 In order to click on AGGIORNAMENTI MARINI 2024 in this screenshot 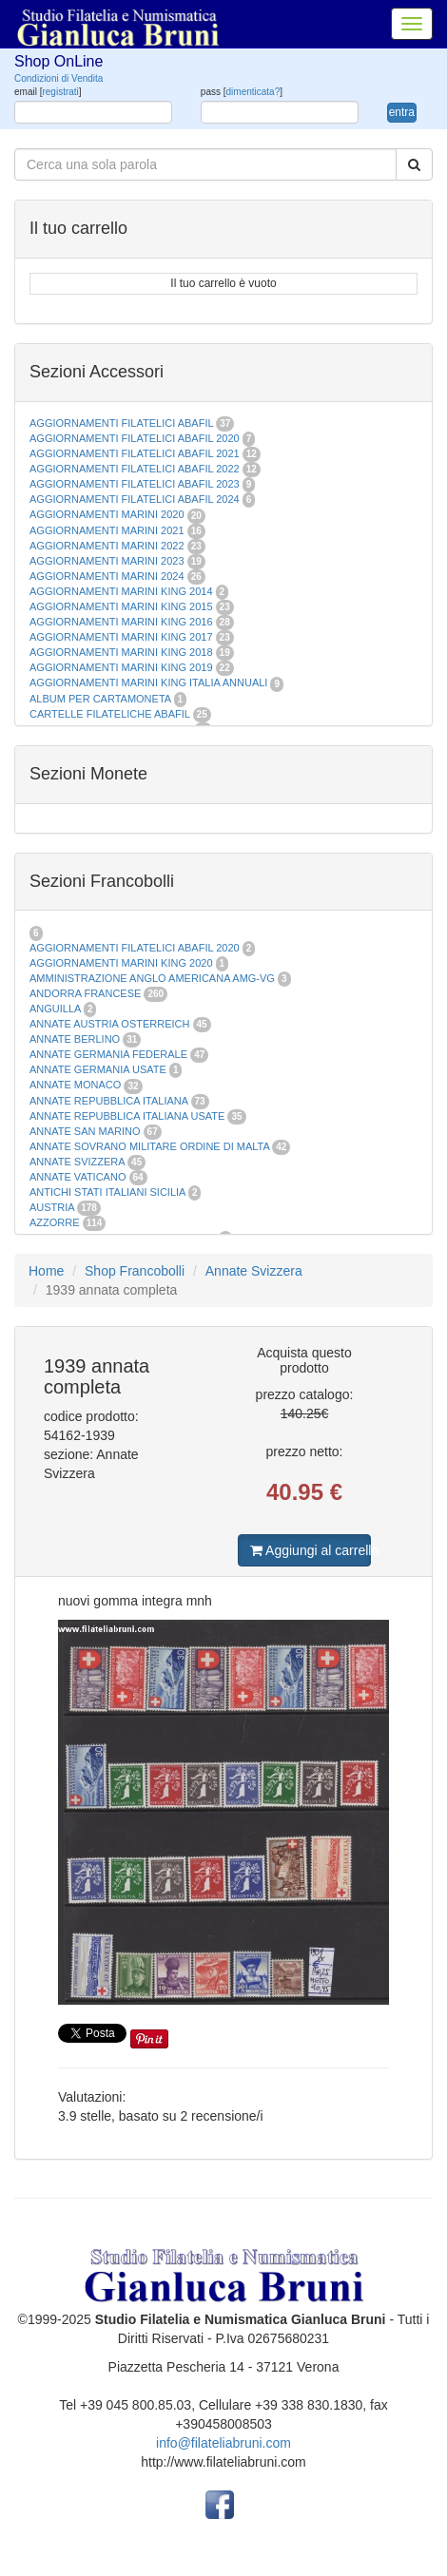, I will do `click(107, 576)`.